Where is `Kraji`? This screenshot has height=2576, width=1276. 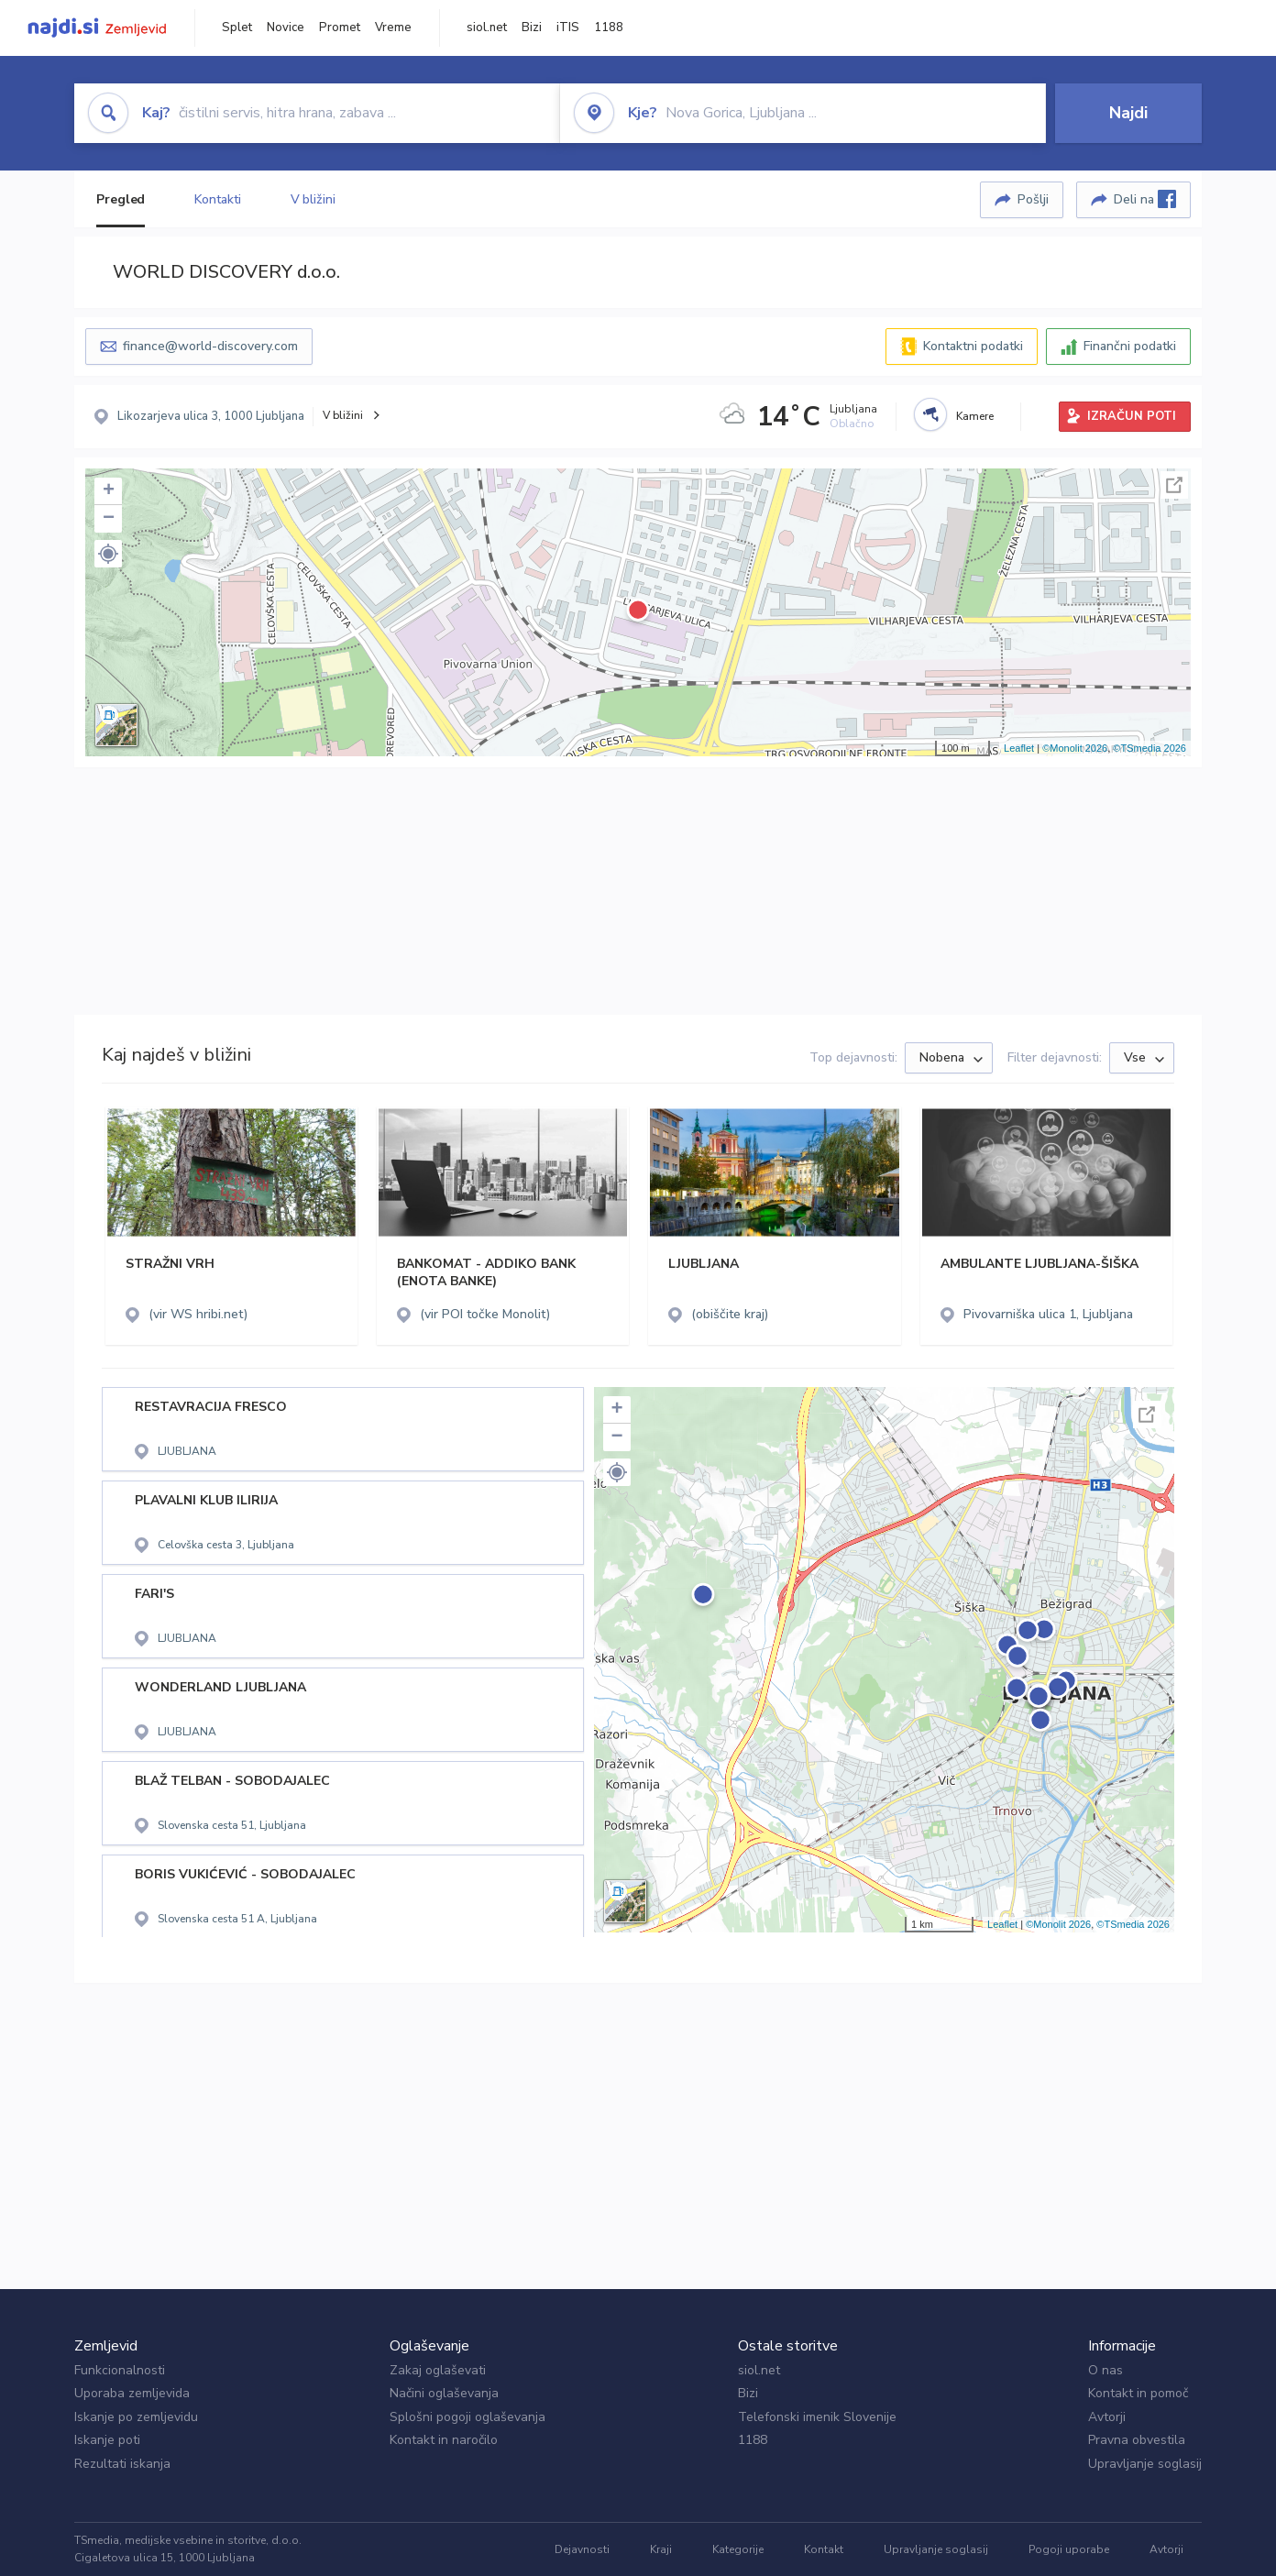 Kraji is located at coordinates (661, 2549).